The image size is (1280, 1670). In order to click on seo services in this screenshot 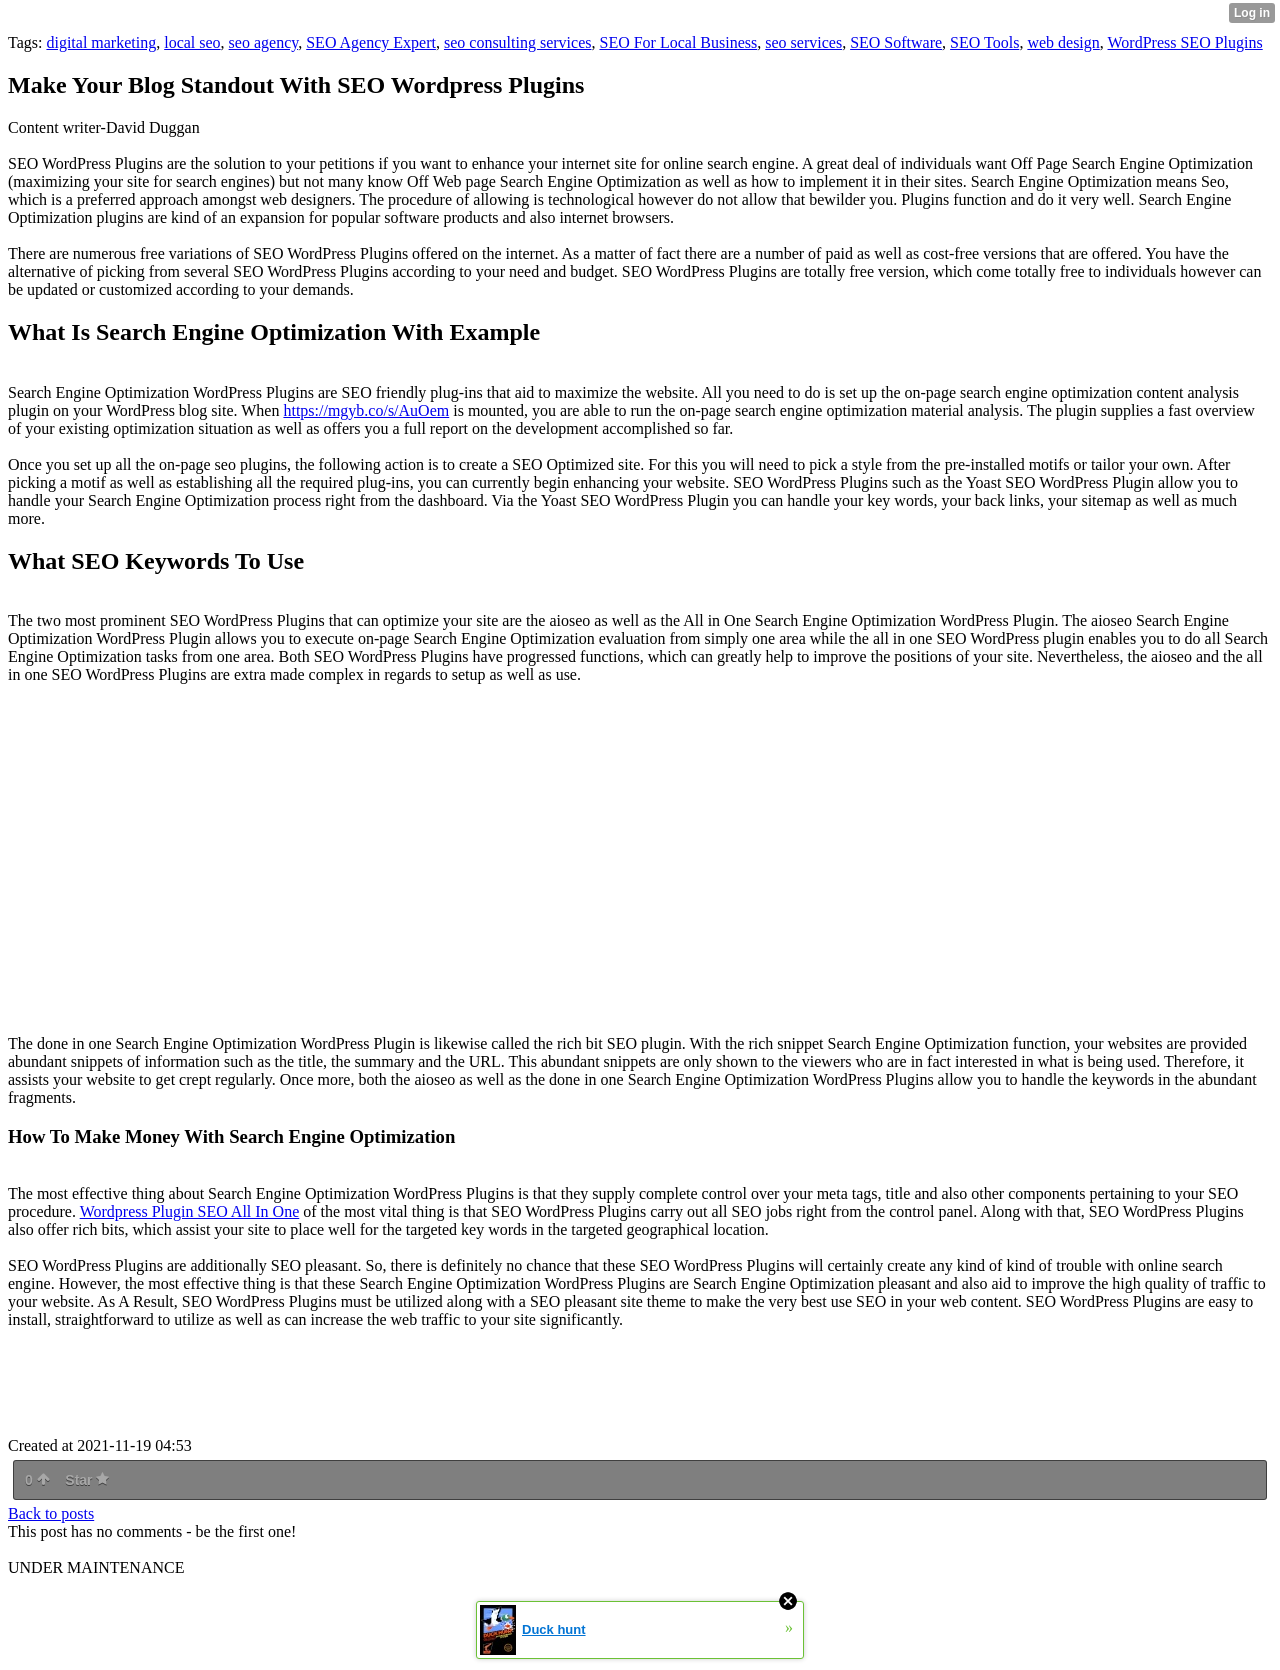, I will do `click(803, 42)`.